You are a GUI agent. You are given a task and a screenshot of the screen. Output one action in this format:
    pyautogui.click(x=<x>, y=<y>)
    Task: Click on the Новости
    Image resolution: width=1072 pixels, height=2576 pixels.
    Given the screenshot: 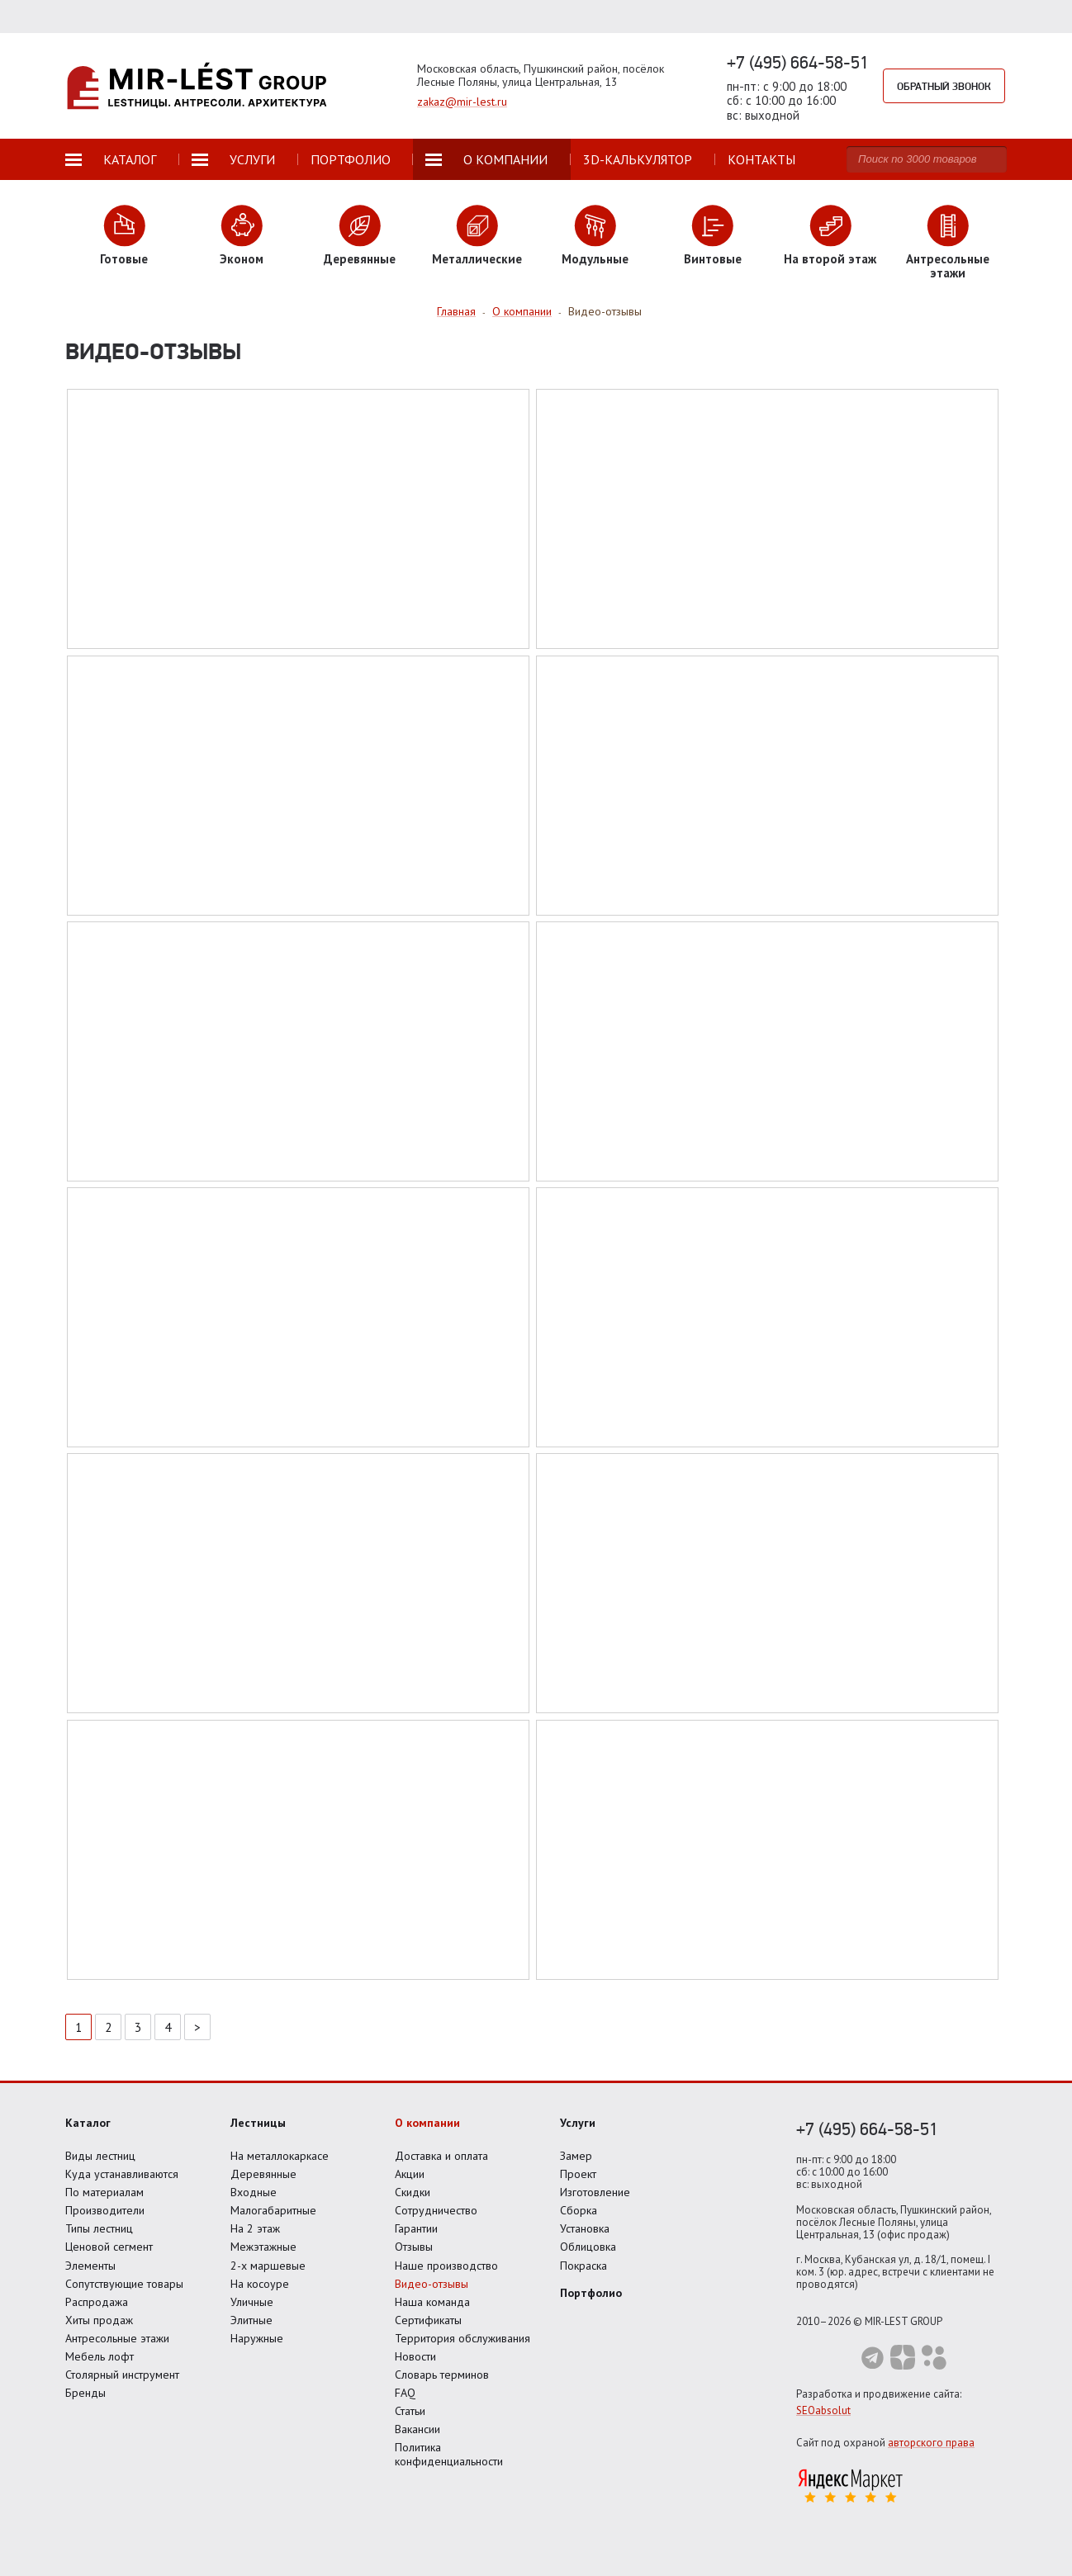 What is the action you would take?
    pyautogui.click(x=415, y=2356)
    